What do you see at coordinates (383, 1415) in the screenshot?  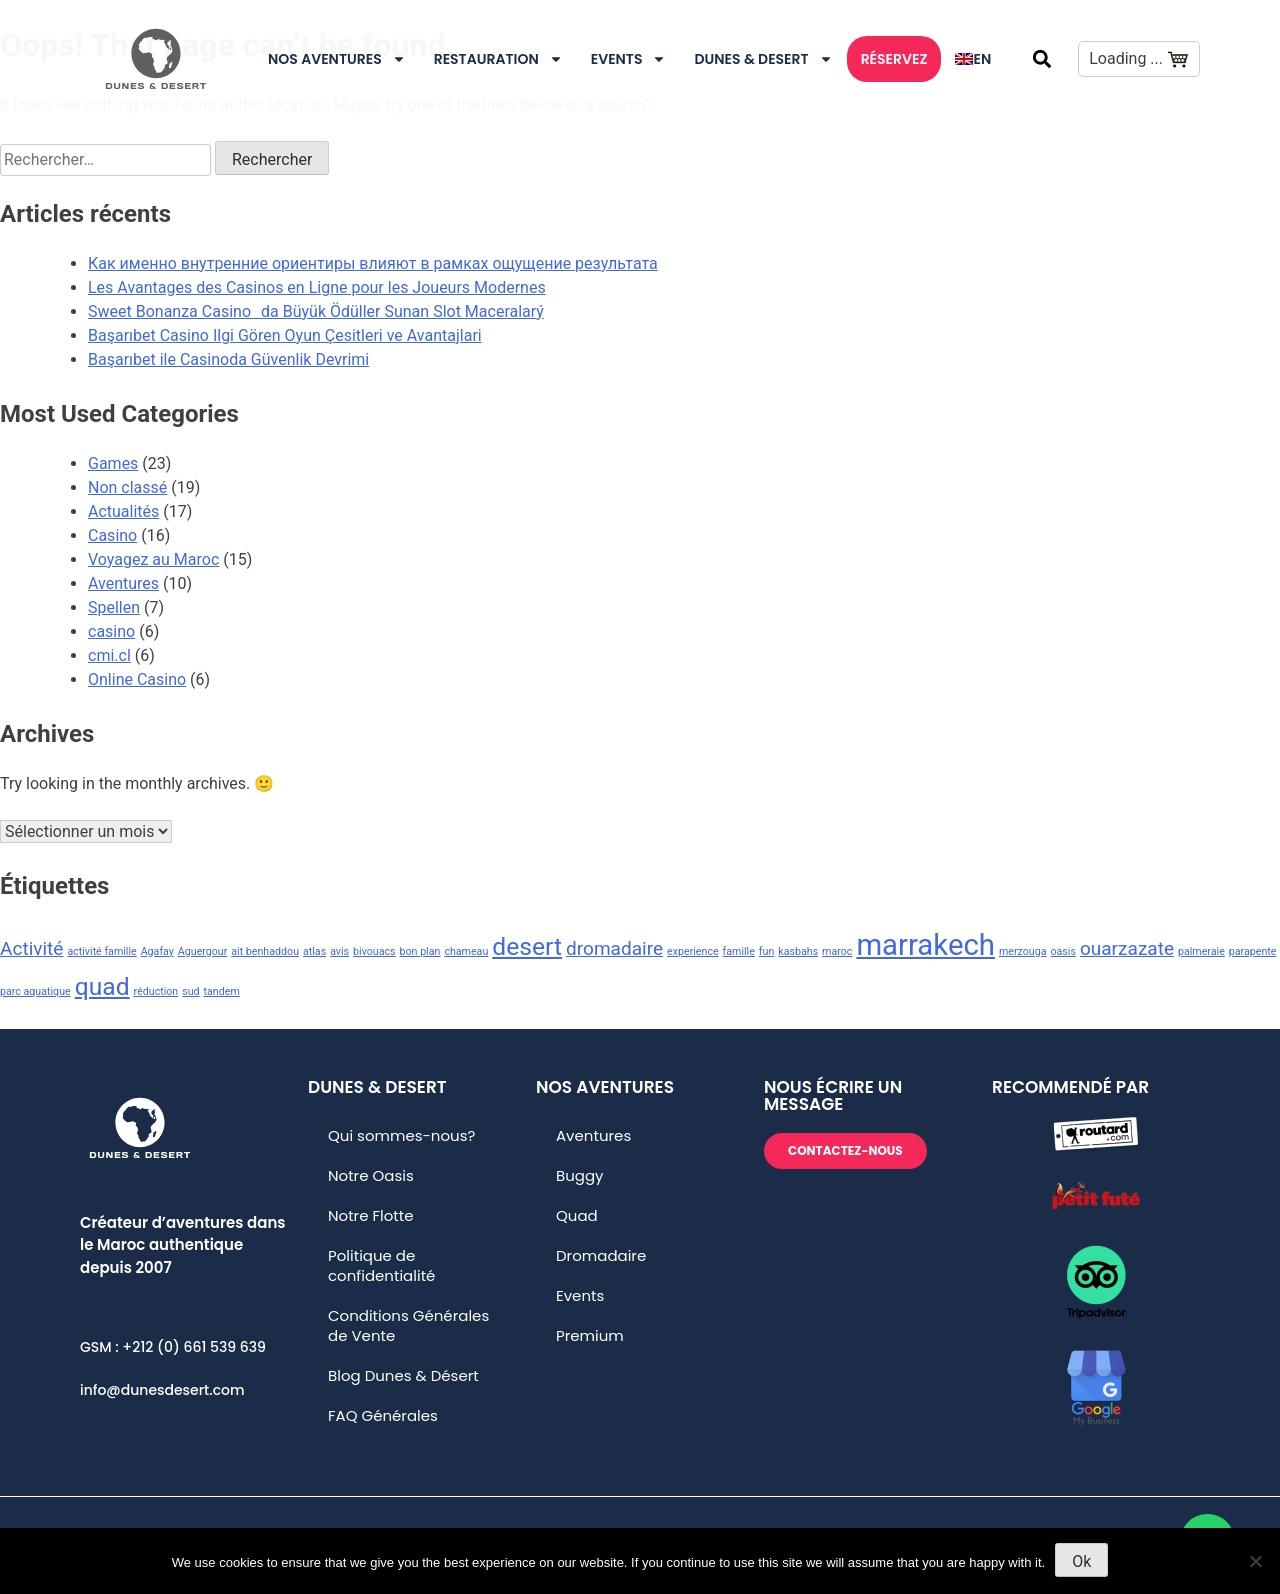 I see `FAQ Générales` at bounding box center [383, 1415].